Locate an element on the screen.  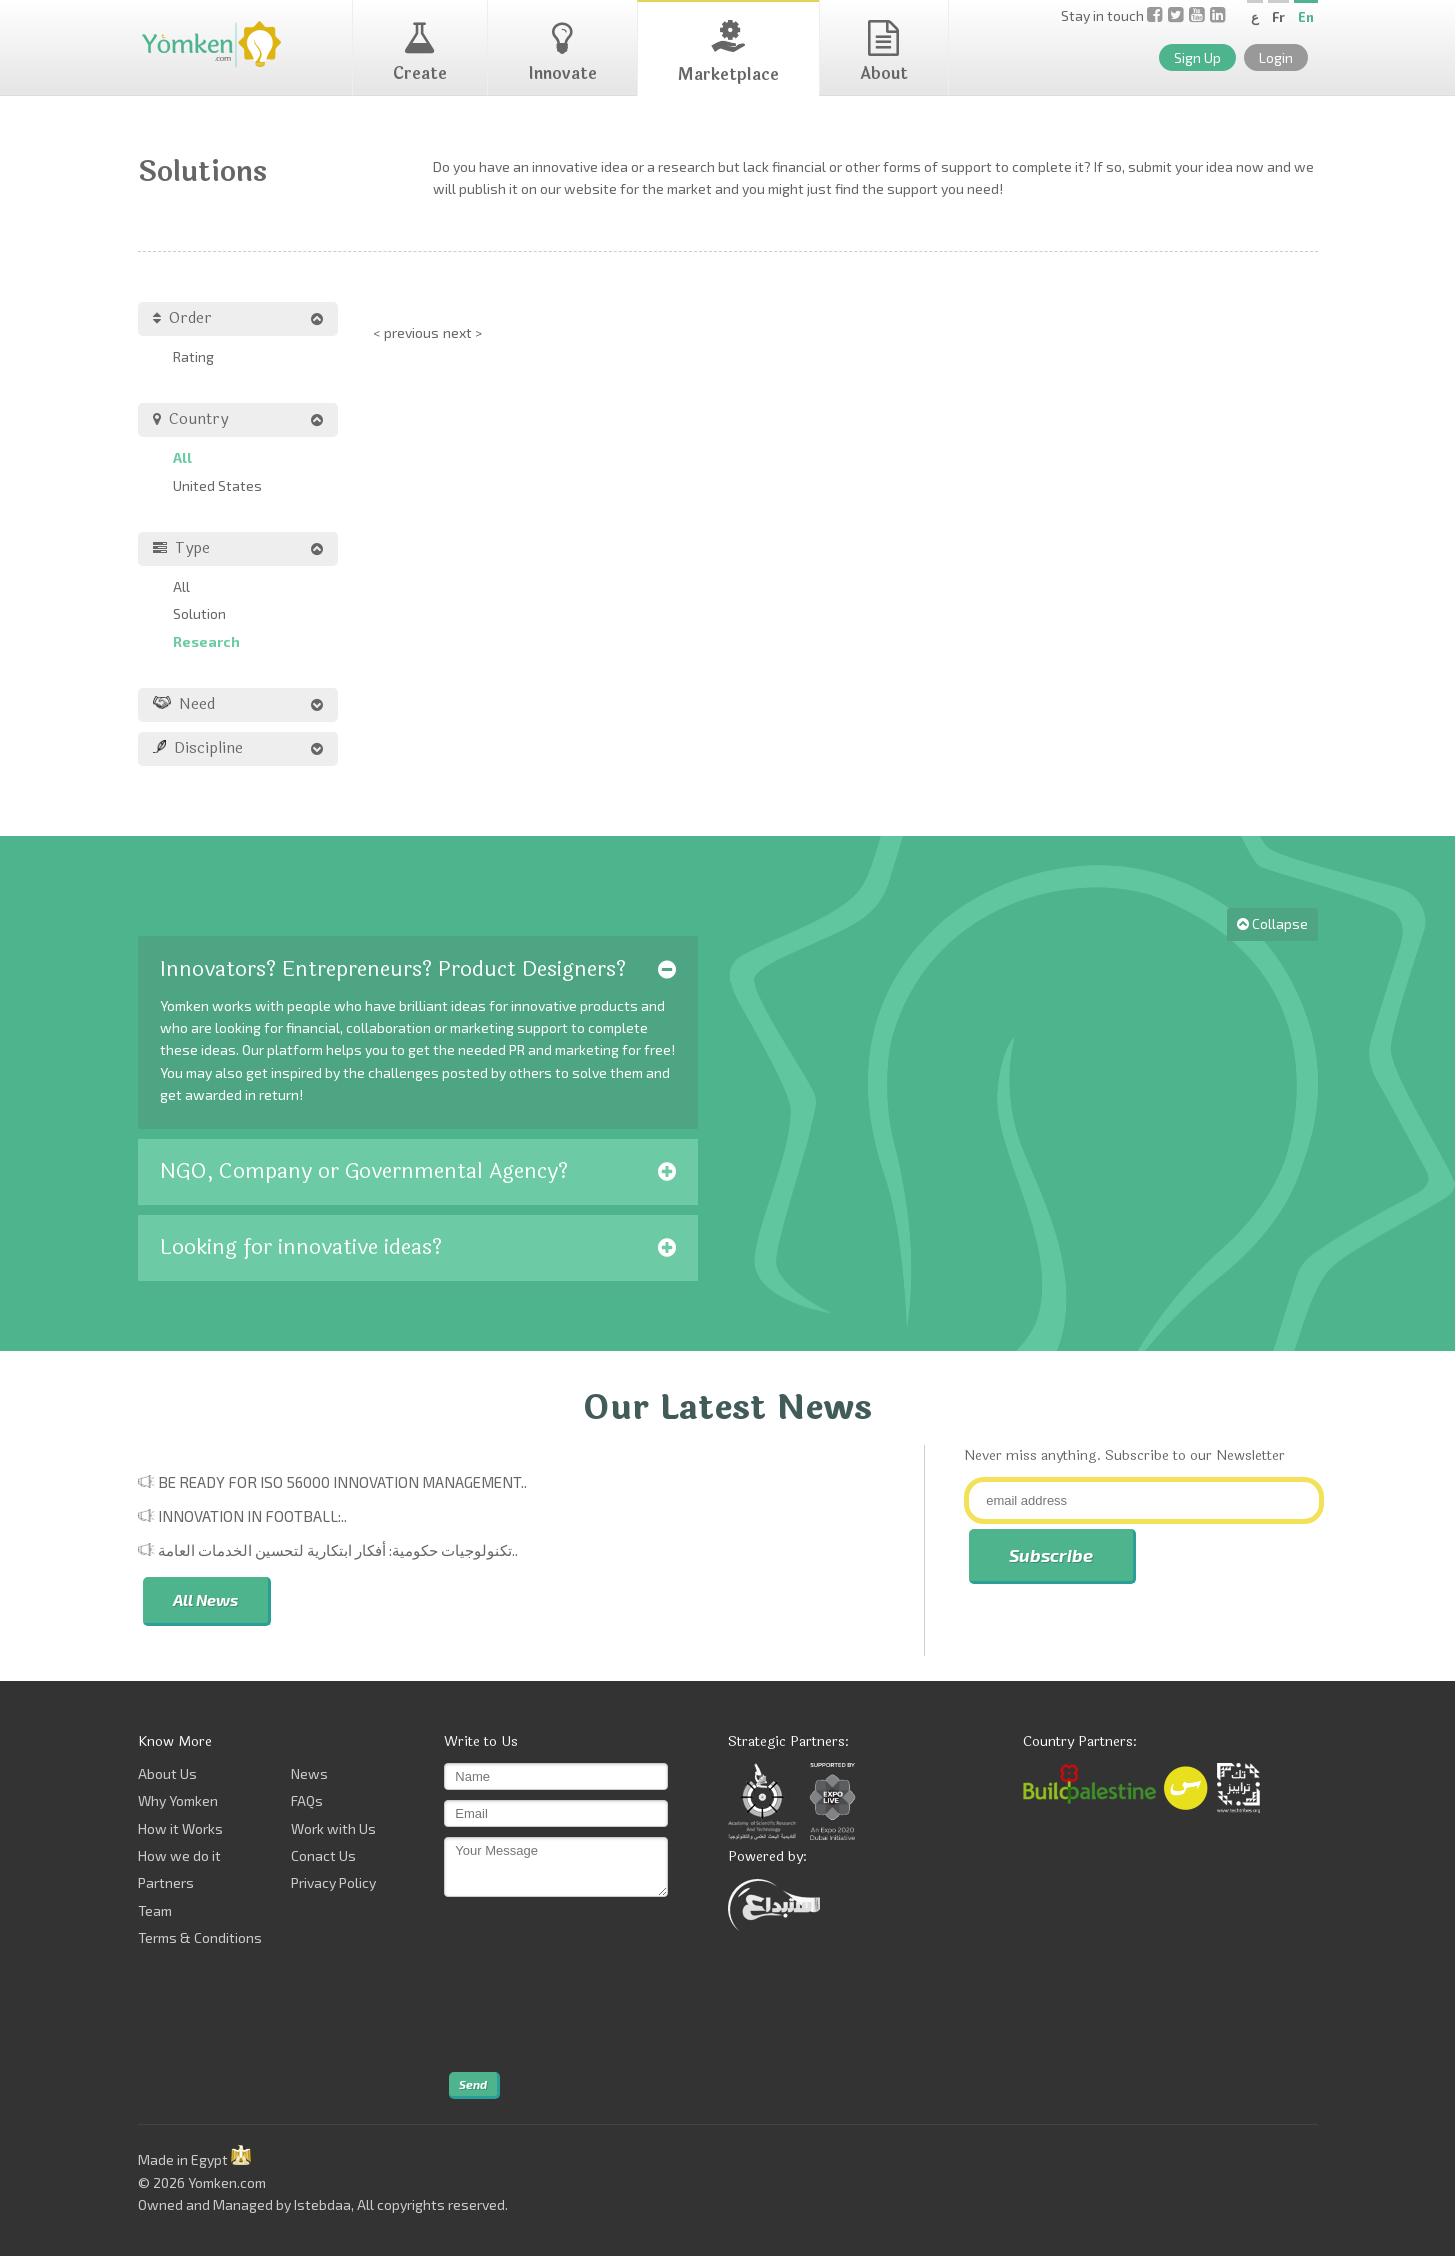
Work with Us is located at coordinates (333, 1828).